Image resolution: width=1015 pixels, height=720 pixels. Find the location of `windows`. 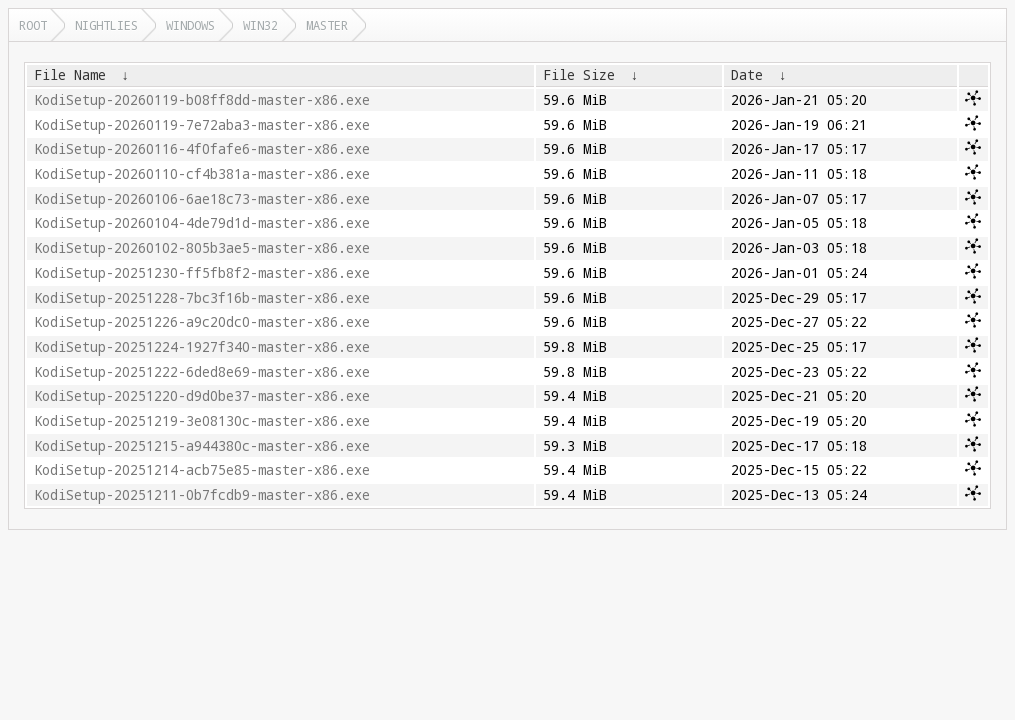

windows is located at coordinates (190, 25).